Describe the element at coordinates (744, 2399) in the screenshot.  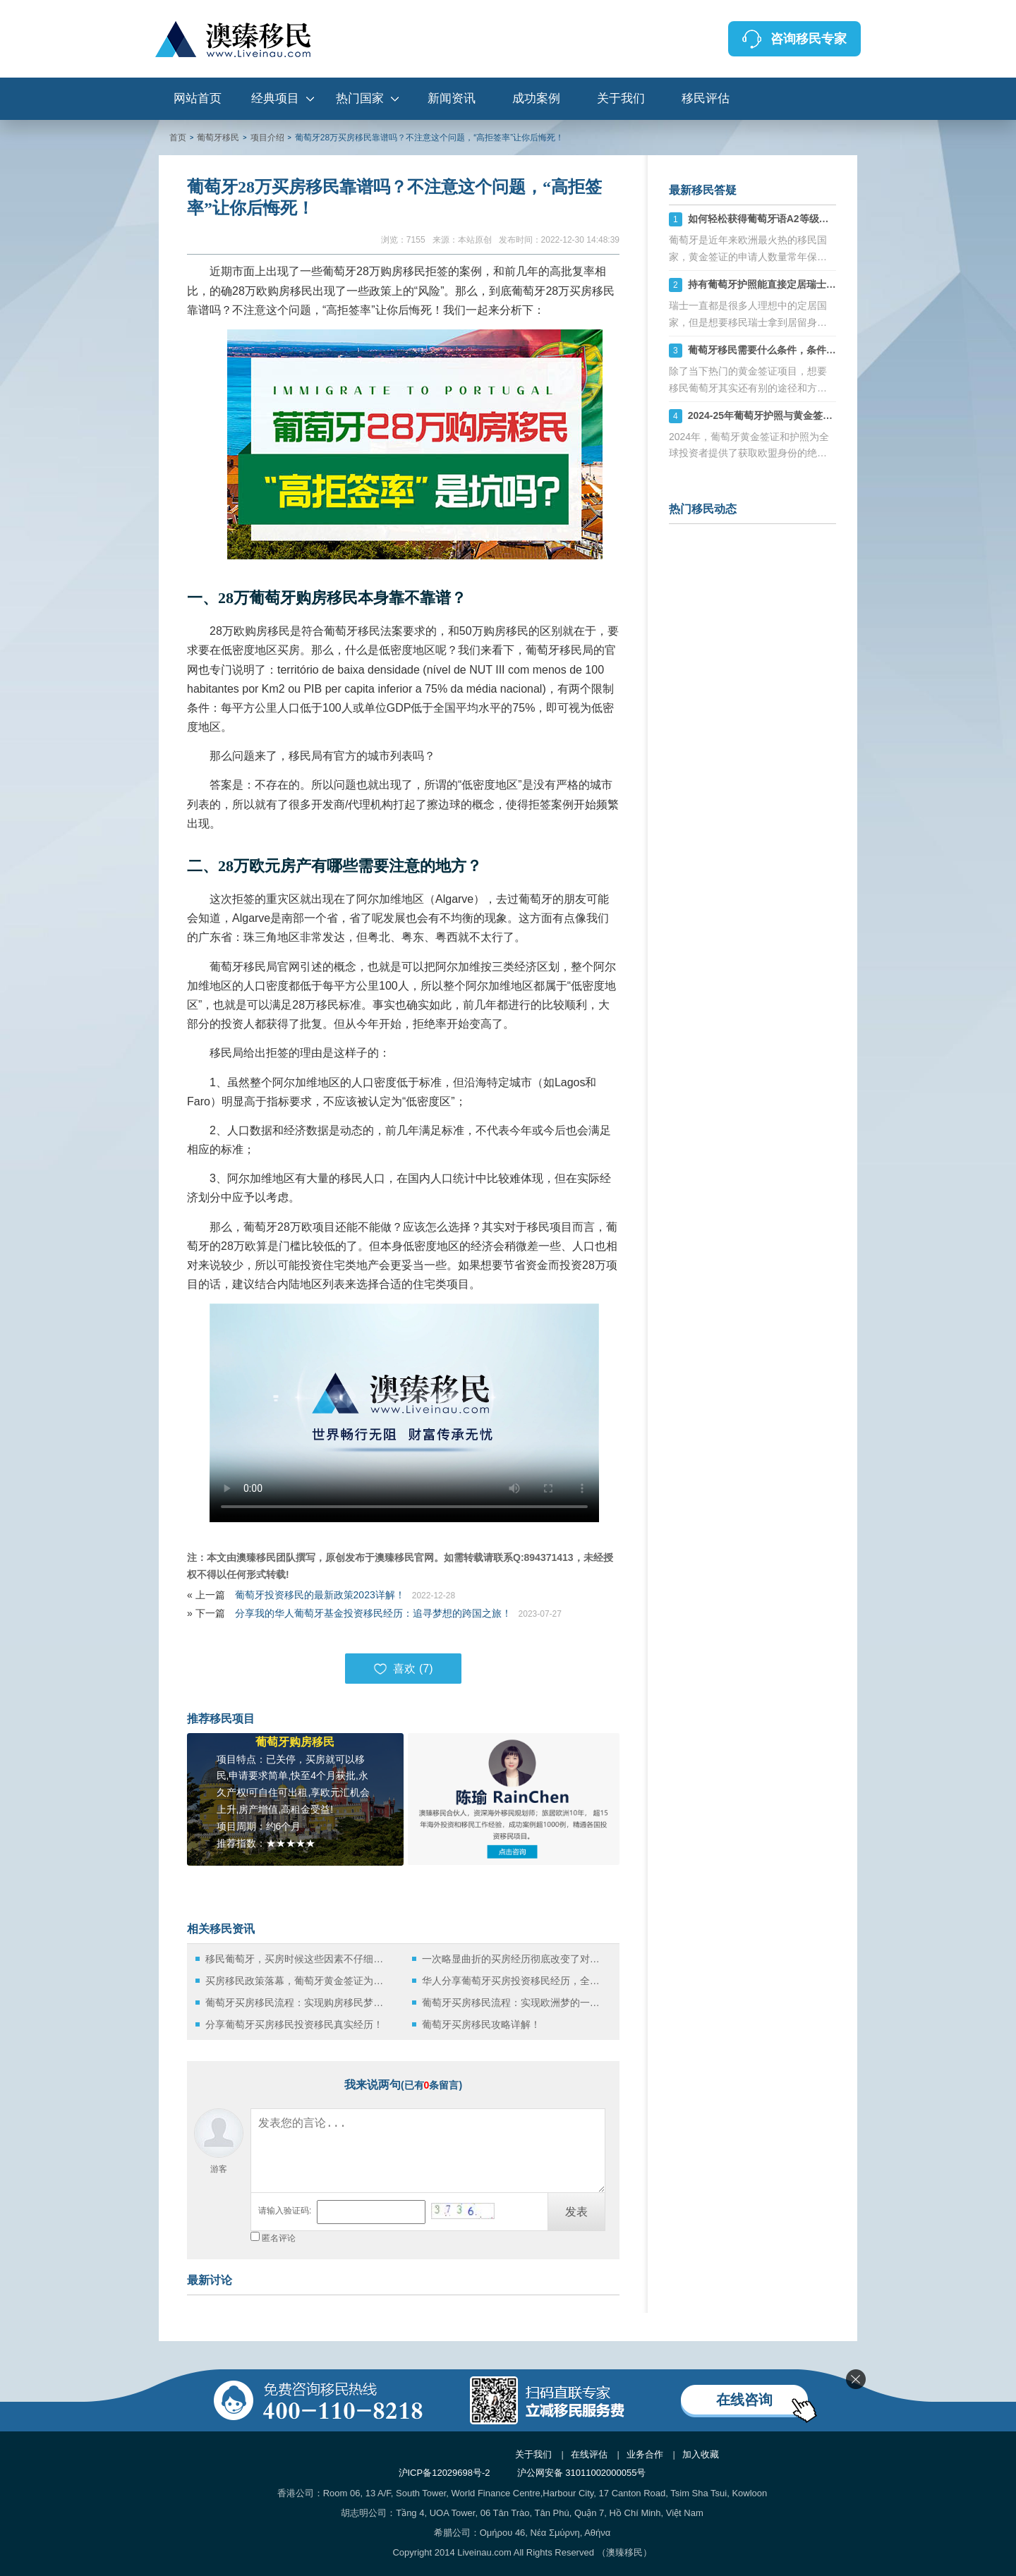
I see `在线咨询` at that location.